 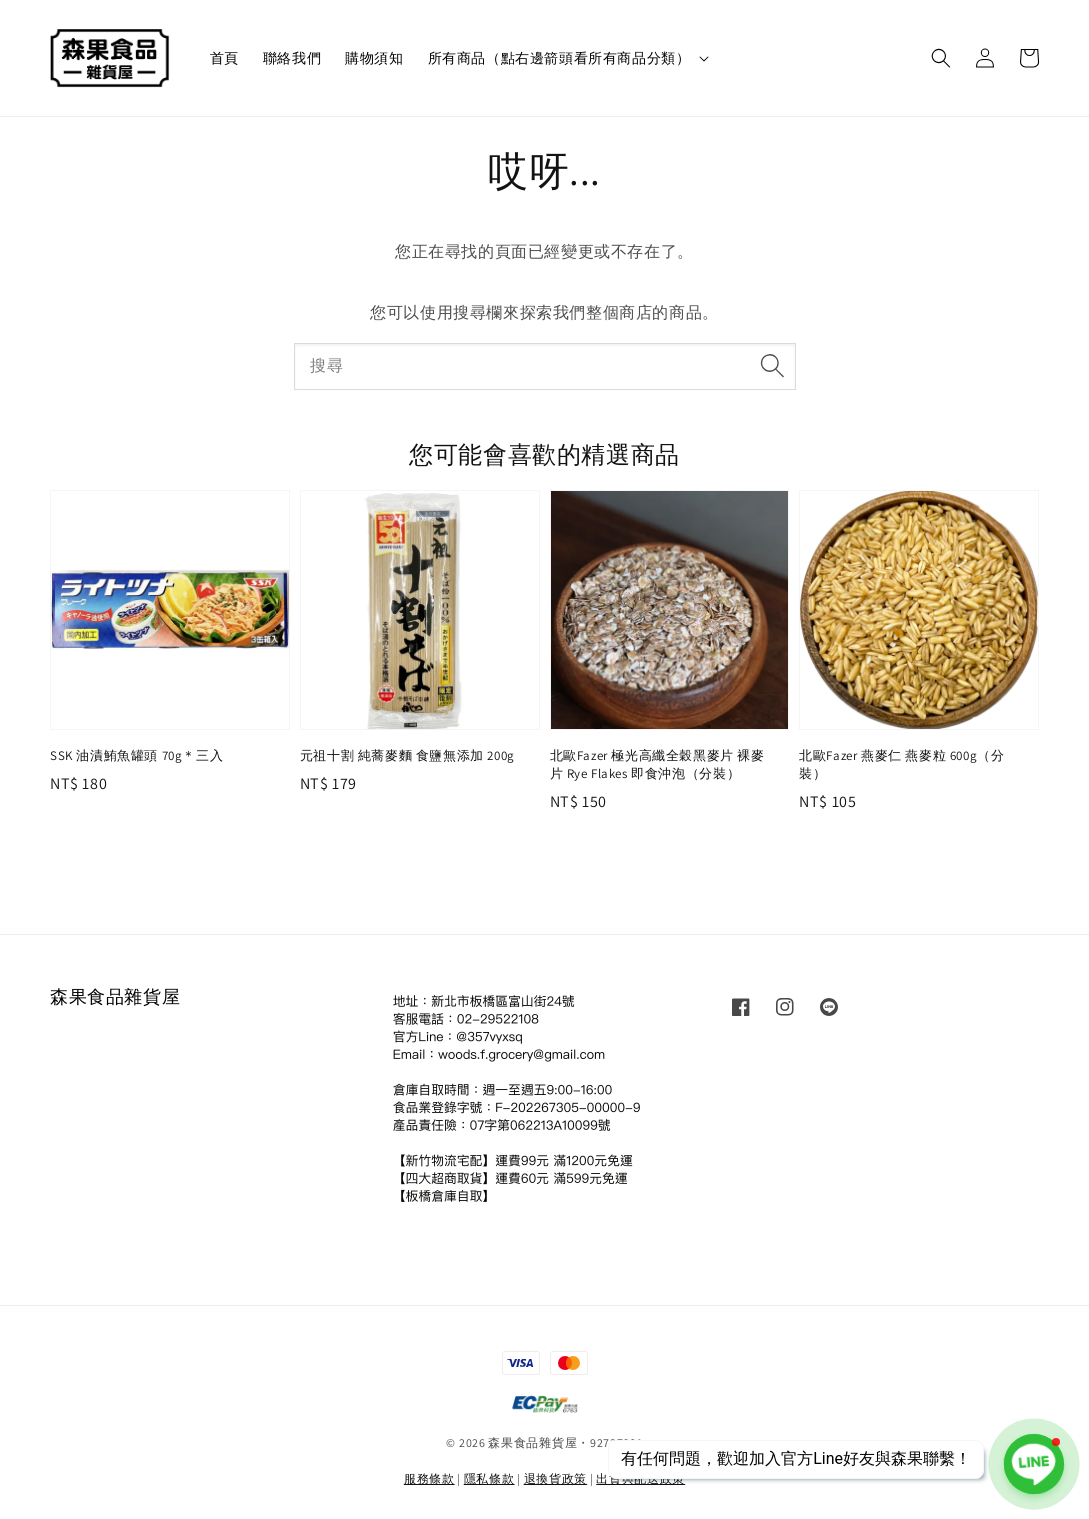 What do you see at coordinates (556, 1478) in the screenshot?
I see `退換貨政策` at bounding box center [556, 1478].